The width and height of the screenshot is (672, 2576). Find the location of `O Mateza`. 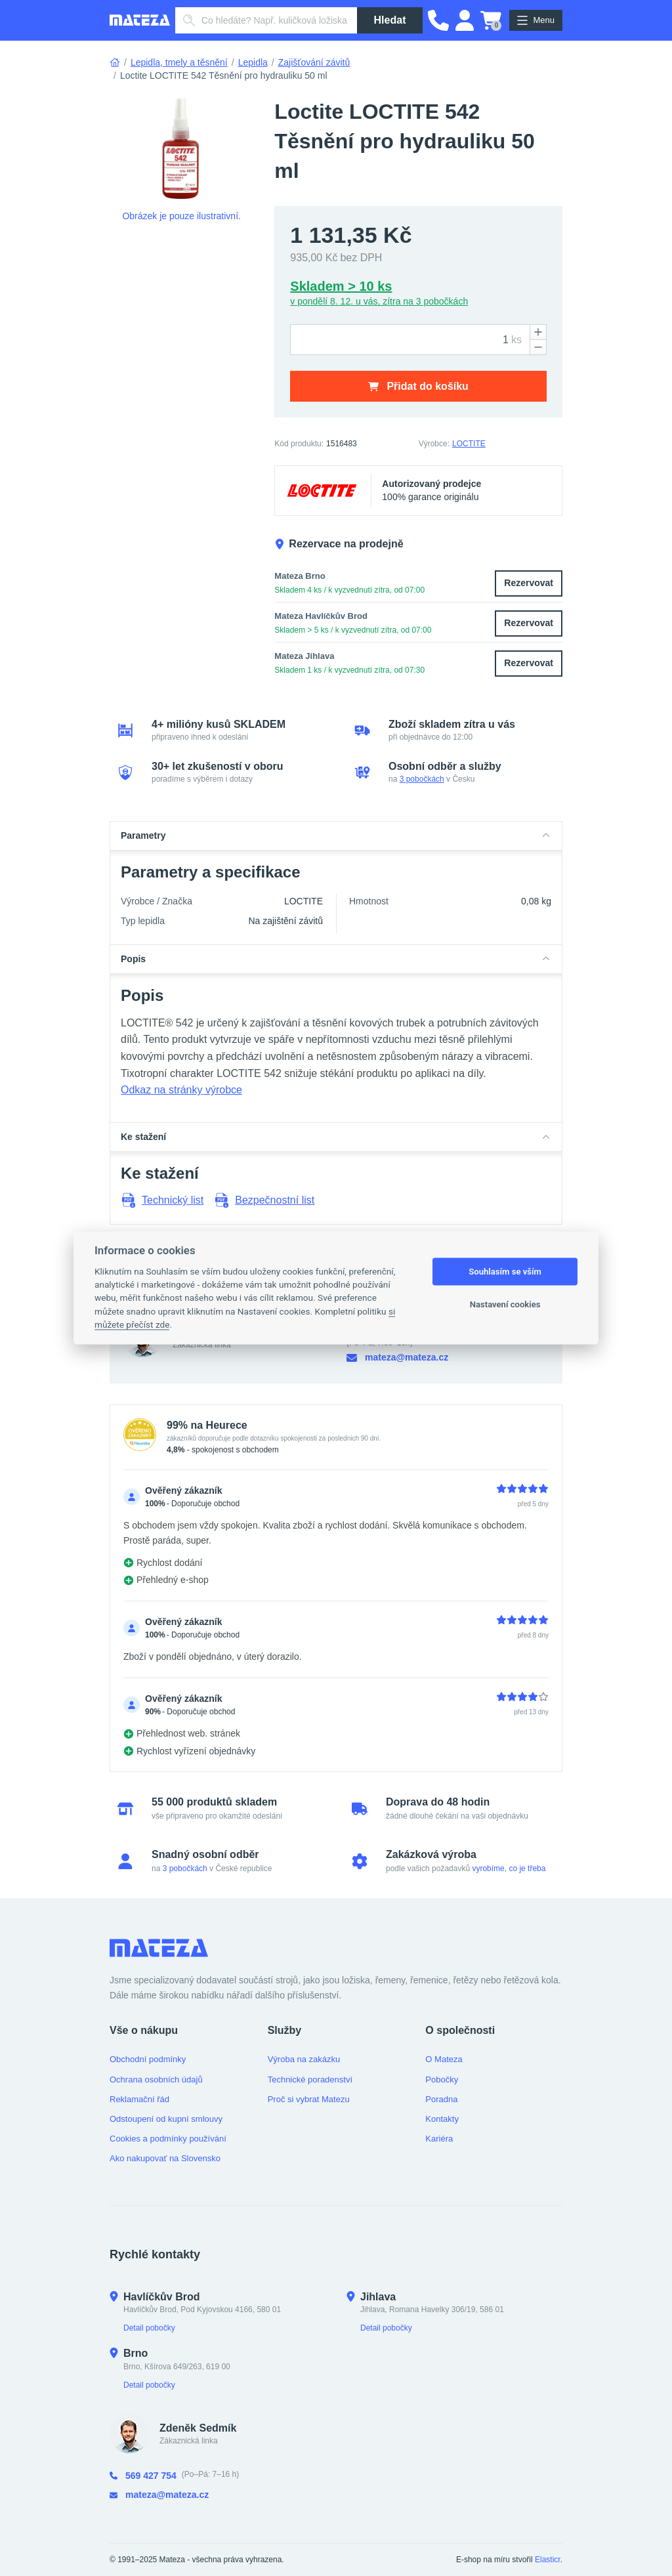

O Mateza is located at coordinates (443, 2059).